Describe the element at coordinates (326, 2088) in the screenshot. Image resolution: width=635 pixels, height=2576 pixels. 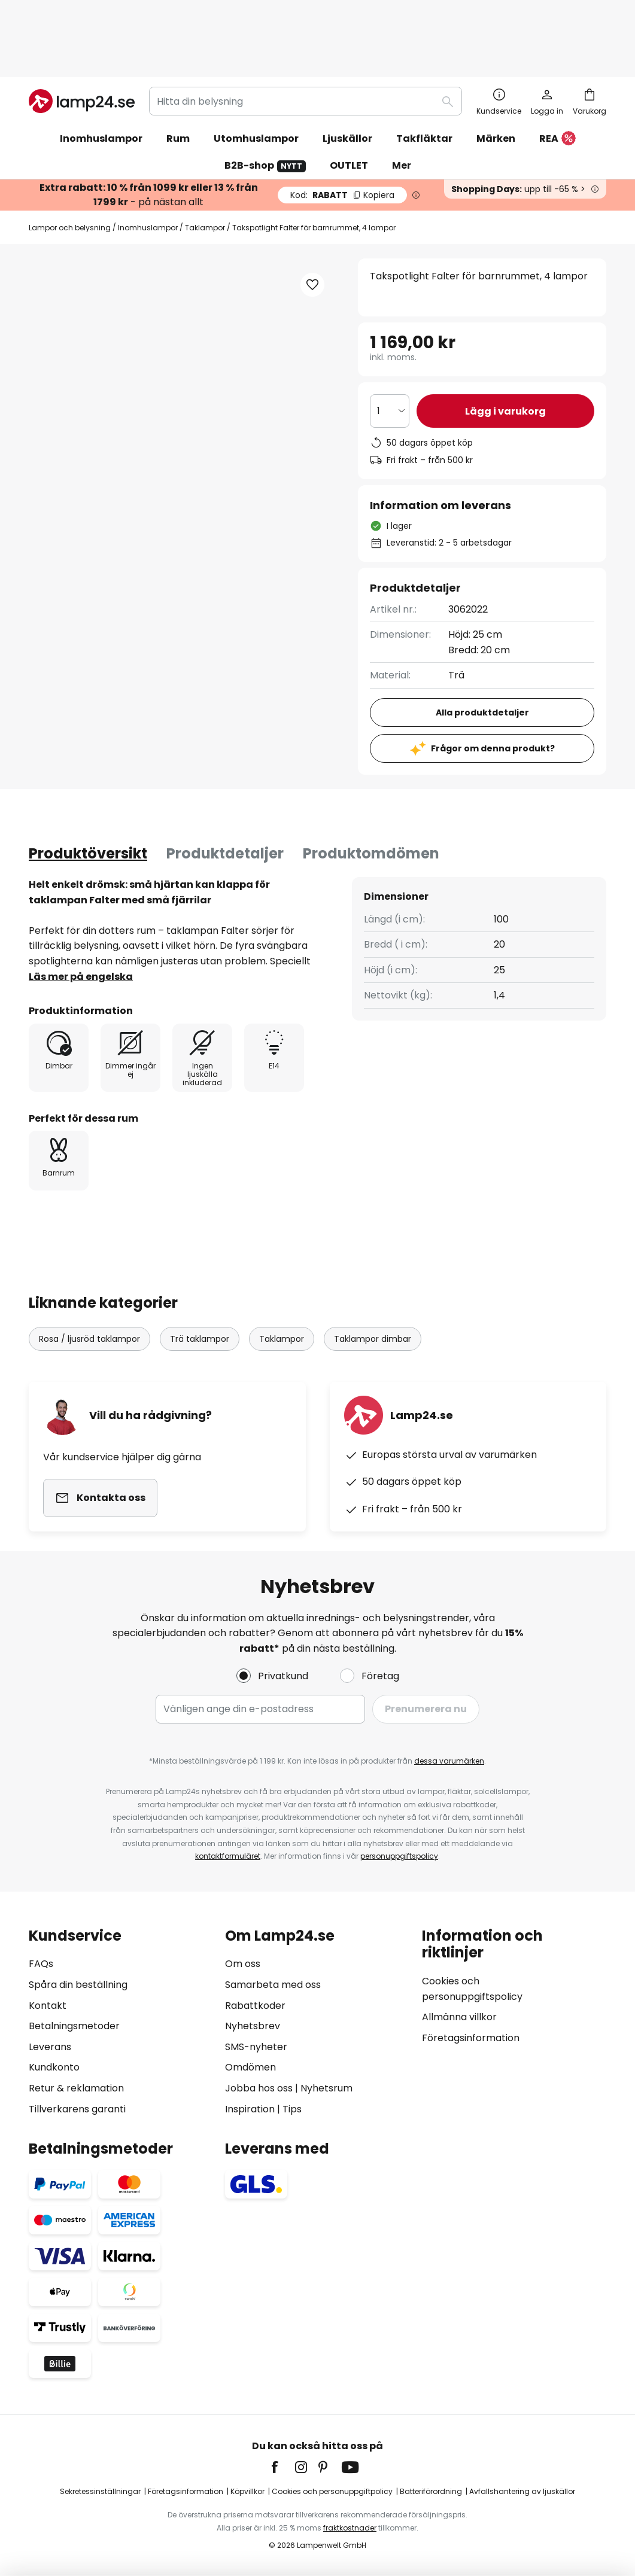
I see `Nyhetsrum` at that location.